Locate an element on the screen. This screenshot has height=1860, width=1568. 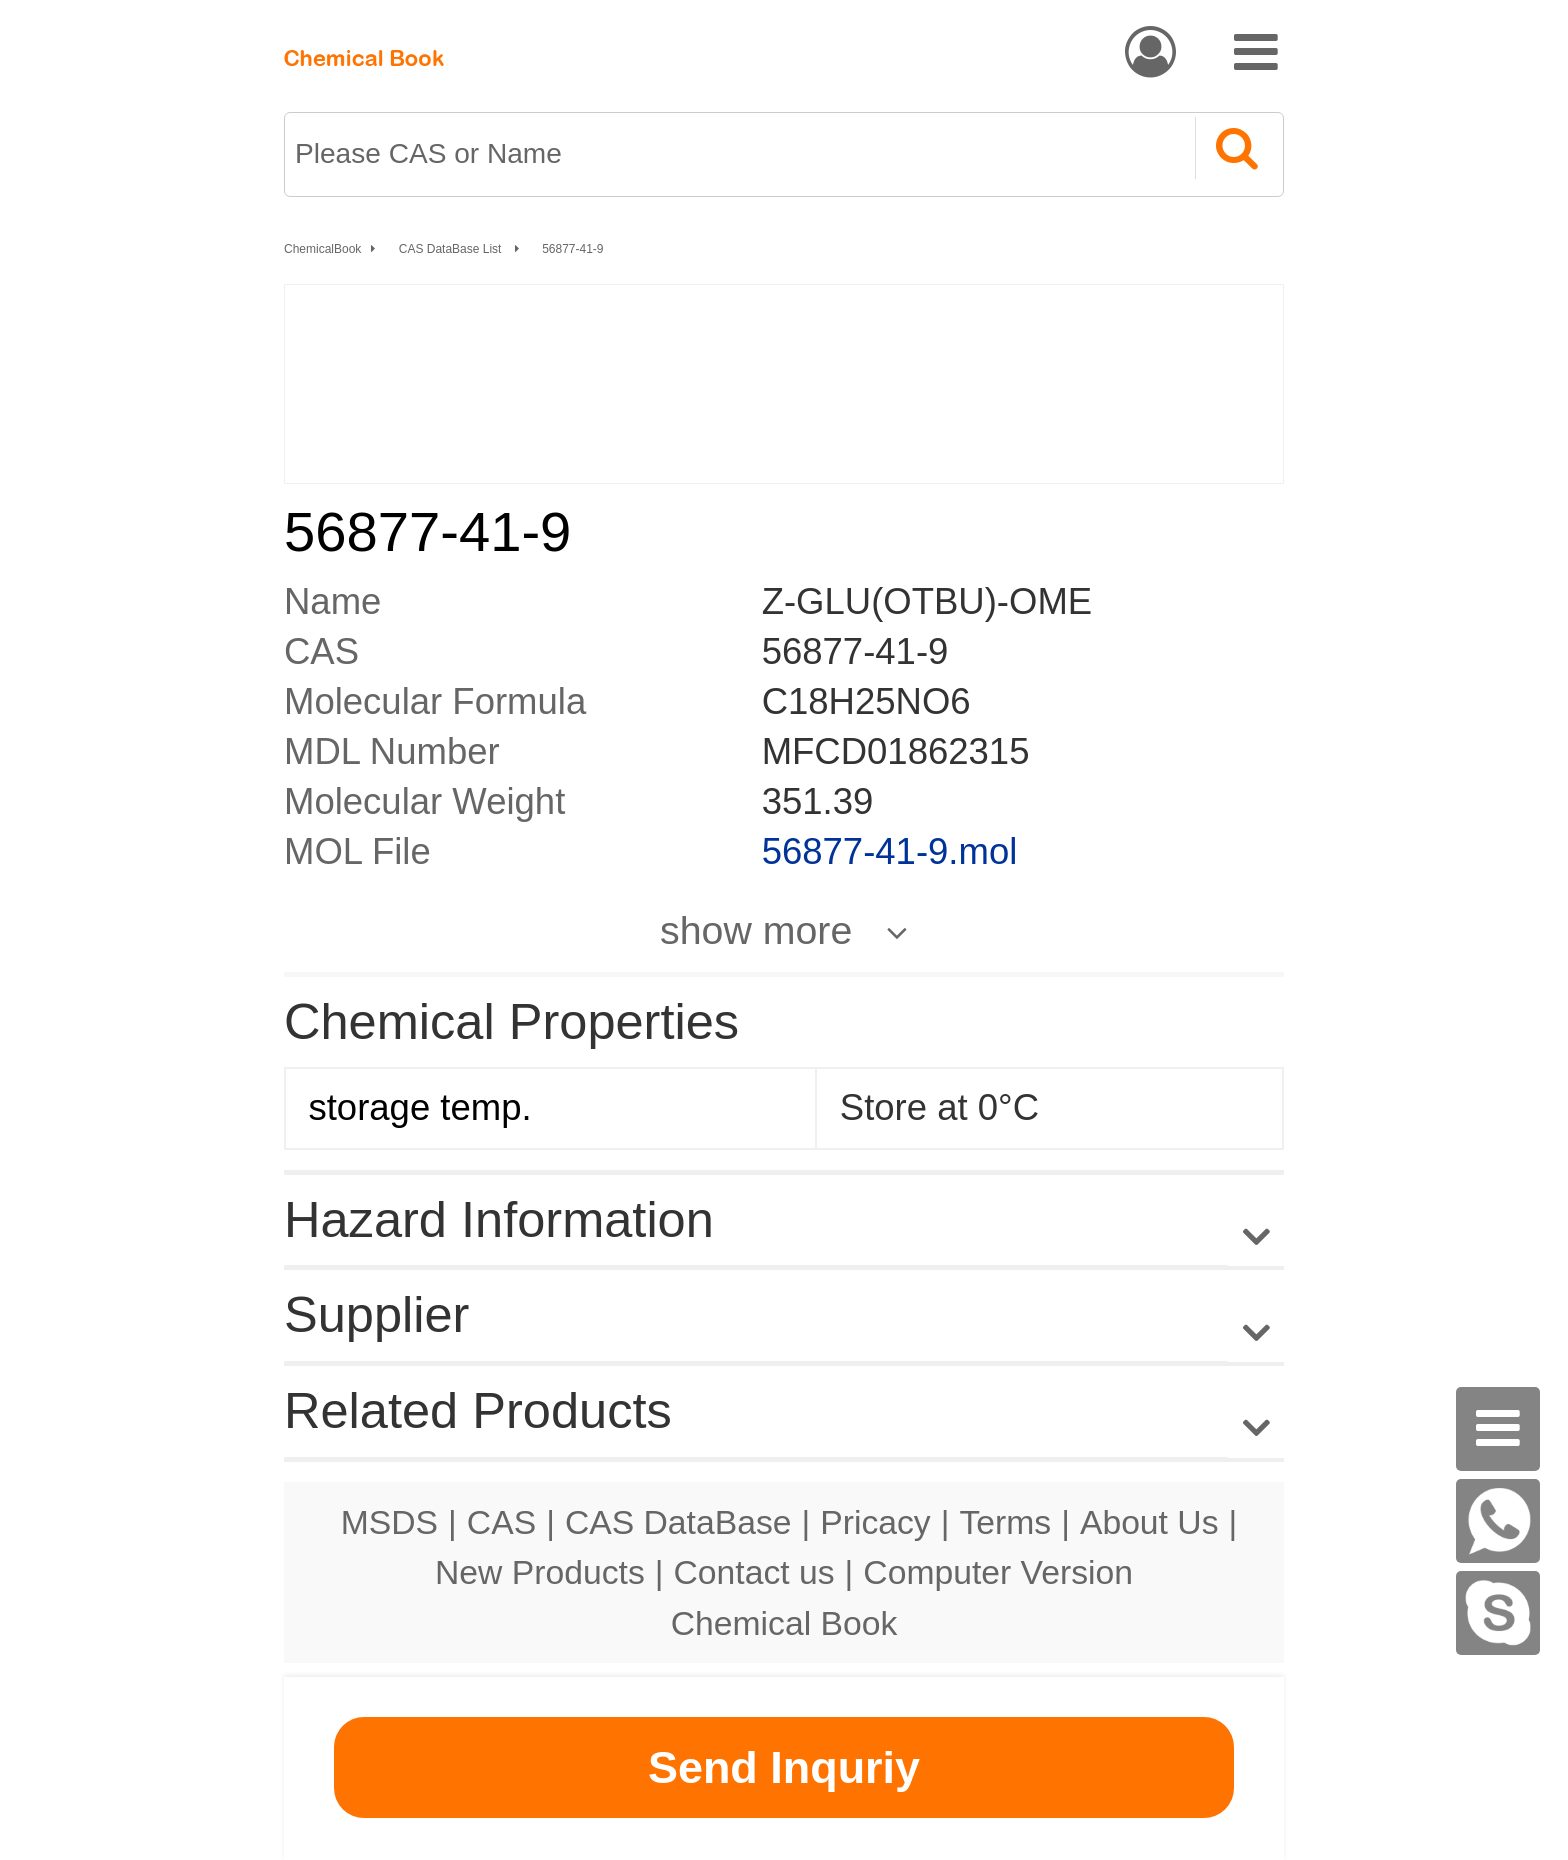
Supplier is located at coordinates (376, 1314).